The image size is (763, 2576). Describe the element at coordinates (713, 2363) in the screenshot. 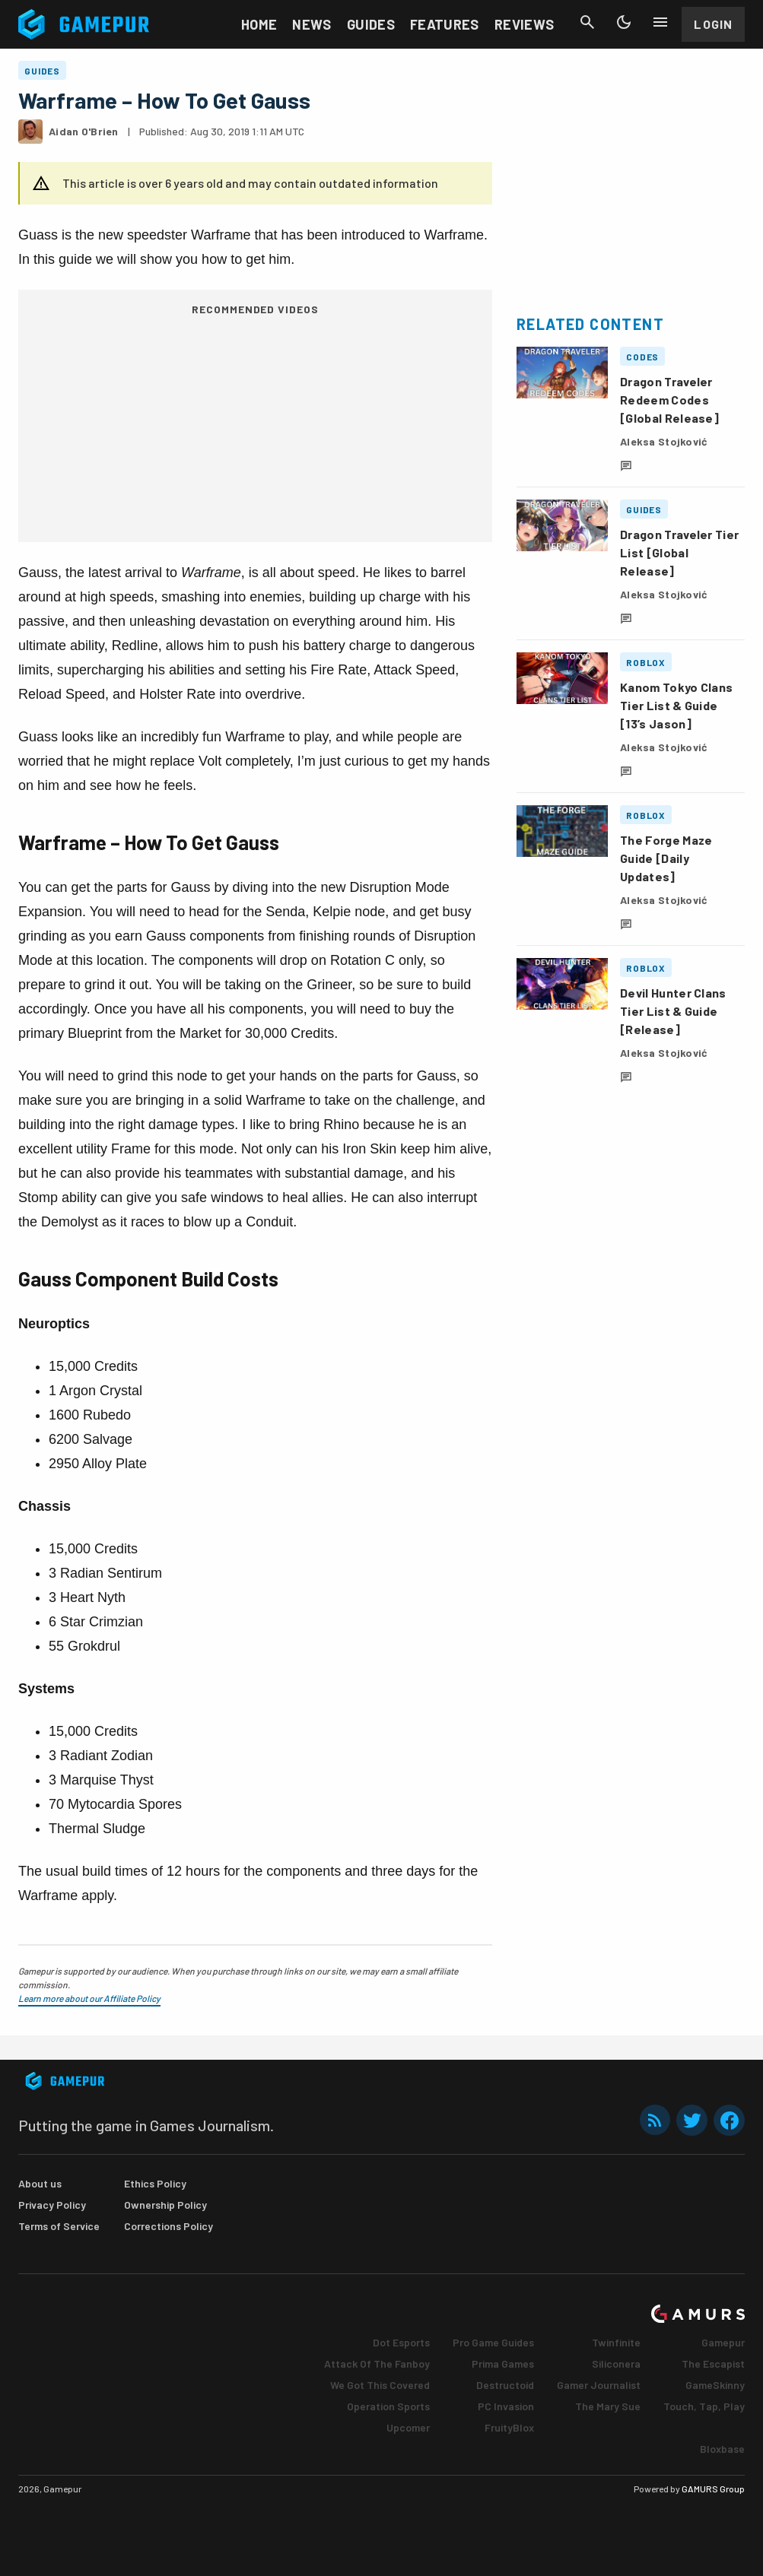

I see `The Escapist` at that location.